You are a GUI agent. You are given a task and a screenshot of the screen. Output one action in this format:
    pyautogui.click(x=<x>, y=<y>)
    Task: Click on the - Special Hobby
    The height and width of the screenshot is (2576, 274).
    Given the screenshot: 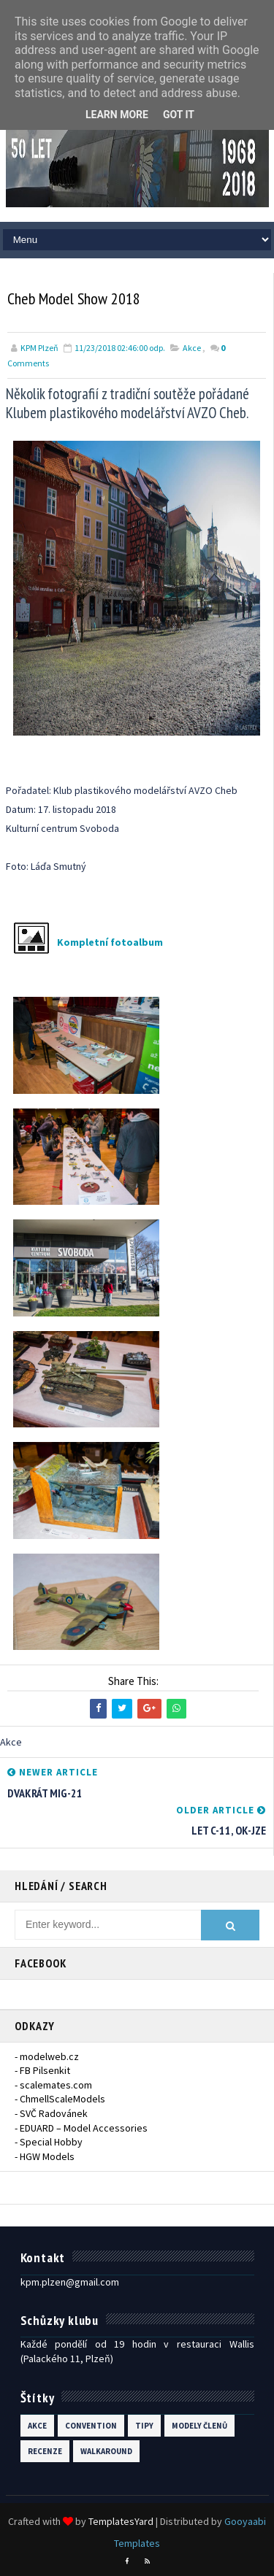 What is the action you would take?
    pyautogui.click(x=49, y=2141)
    